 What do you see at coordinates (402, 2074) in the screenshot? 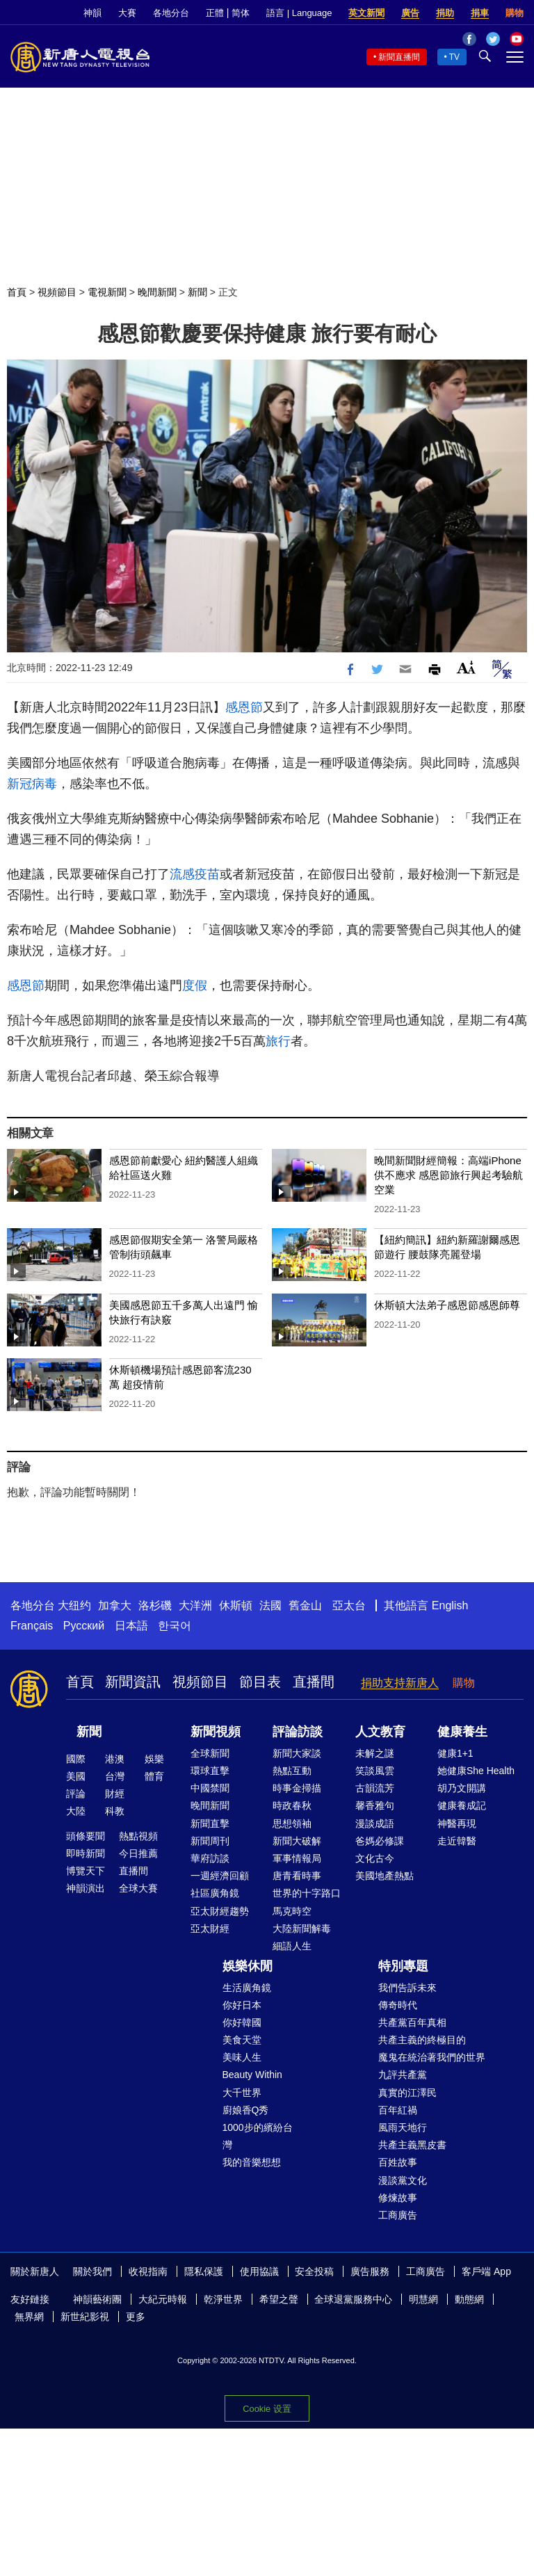
I see `九評共產黨` at bounding box center [402, 2074].